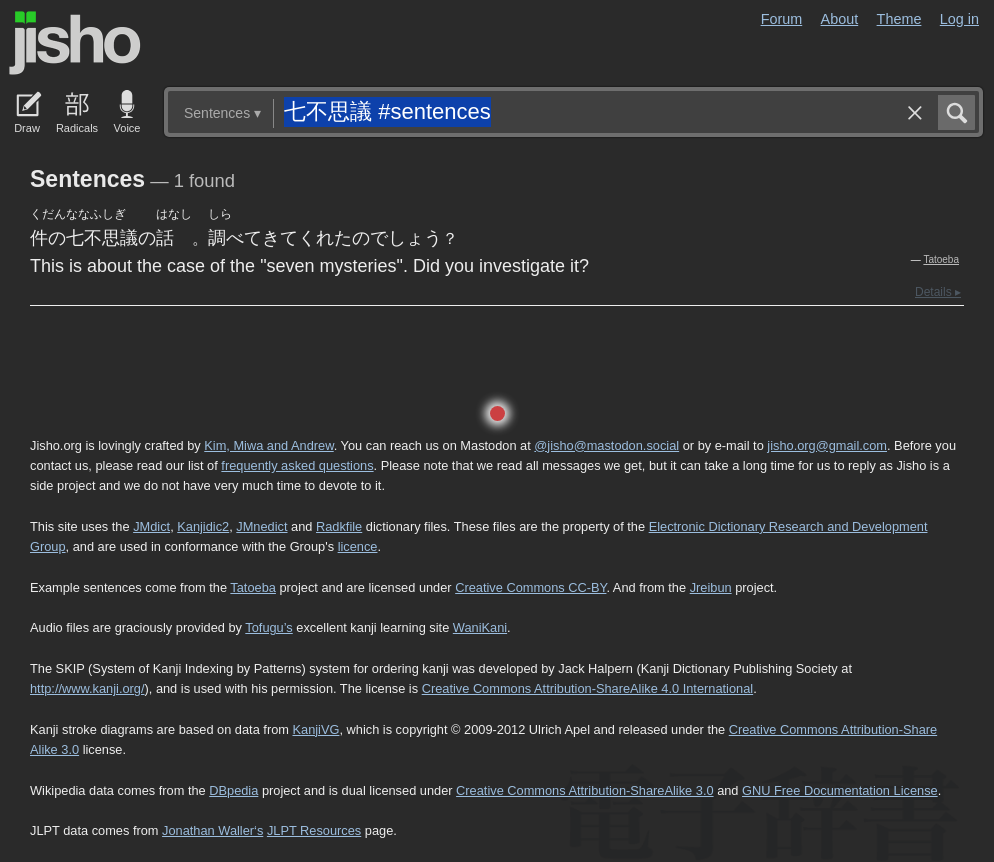 Image resolution: width=994 pixels, height=862 pixels. Describe the element at coordinates (959, 19) in the screenshot. I see `Log in` at that location.